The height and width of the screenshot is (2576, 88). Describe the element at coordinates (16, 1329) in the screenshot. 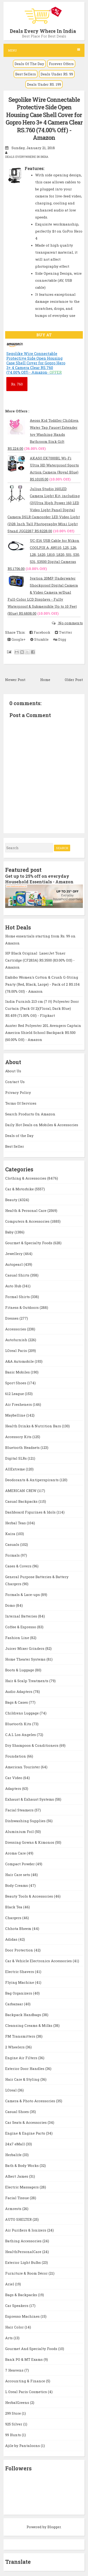

I see `Accessories` at that location.